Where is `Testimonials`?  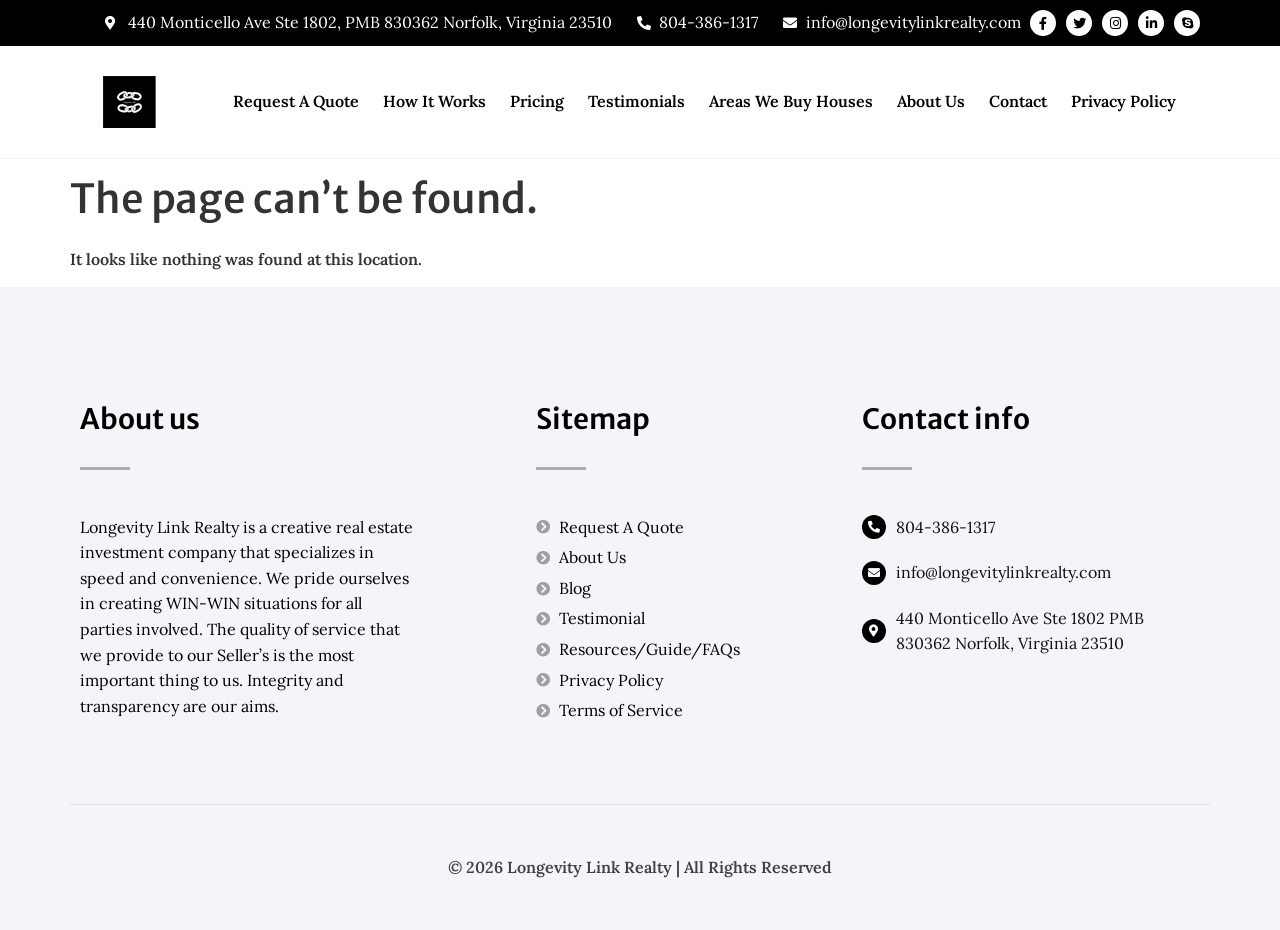
Testimonials is located at coordinates (636, 101).